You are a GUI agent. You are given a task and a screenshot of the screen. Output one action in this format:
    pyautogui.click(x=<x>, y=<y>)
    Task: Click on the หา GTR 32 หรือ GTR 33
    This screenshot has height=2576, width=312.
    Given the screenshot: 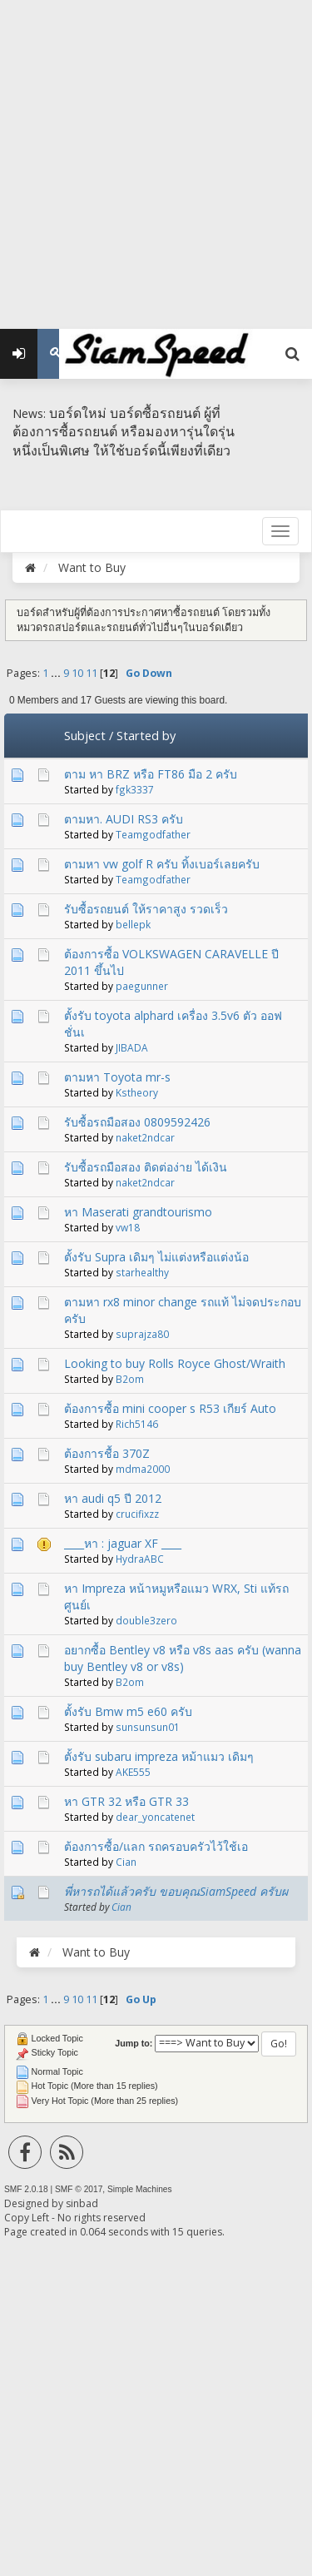 What is the action you would take?
    pyautogui.click(x=126, y=1801)
    